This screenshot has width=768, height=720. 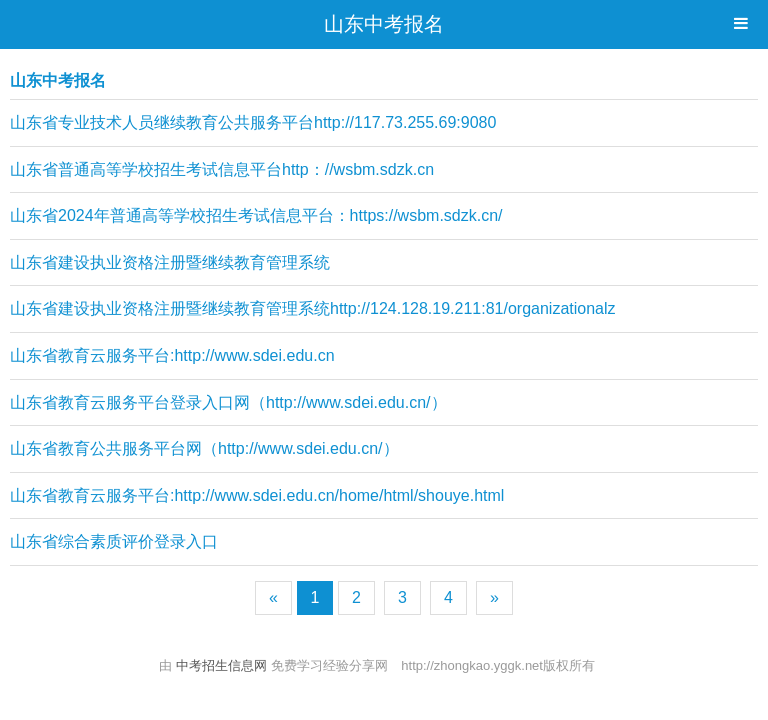 I want to click on 山东省教育云服务平台:http://www.sdei.edu.cn/home/html/shouye.html, so click(x=257, y=495).